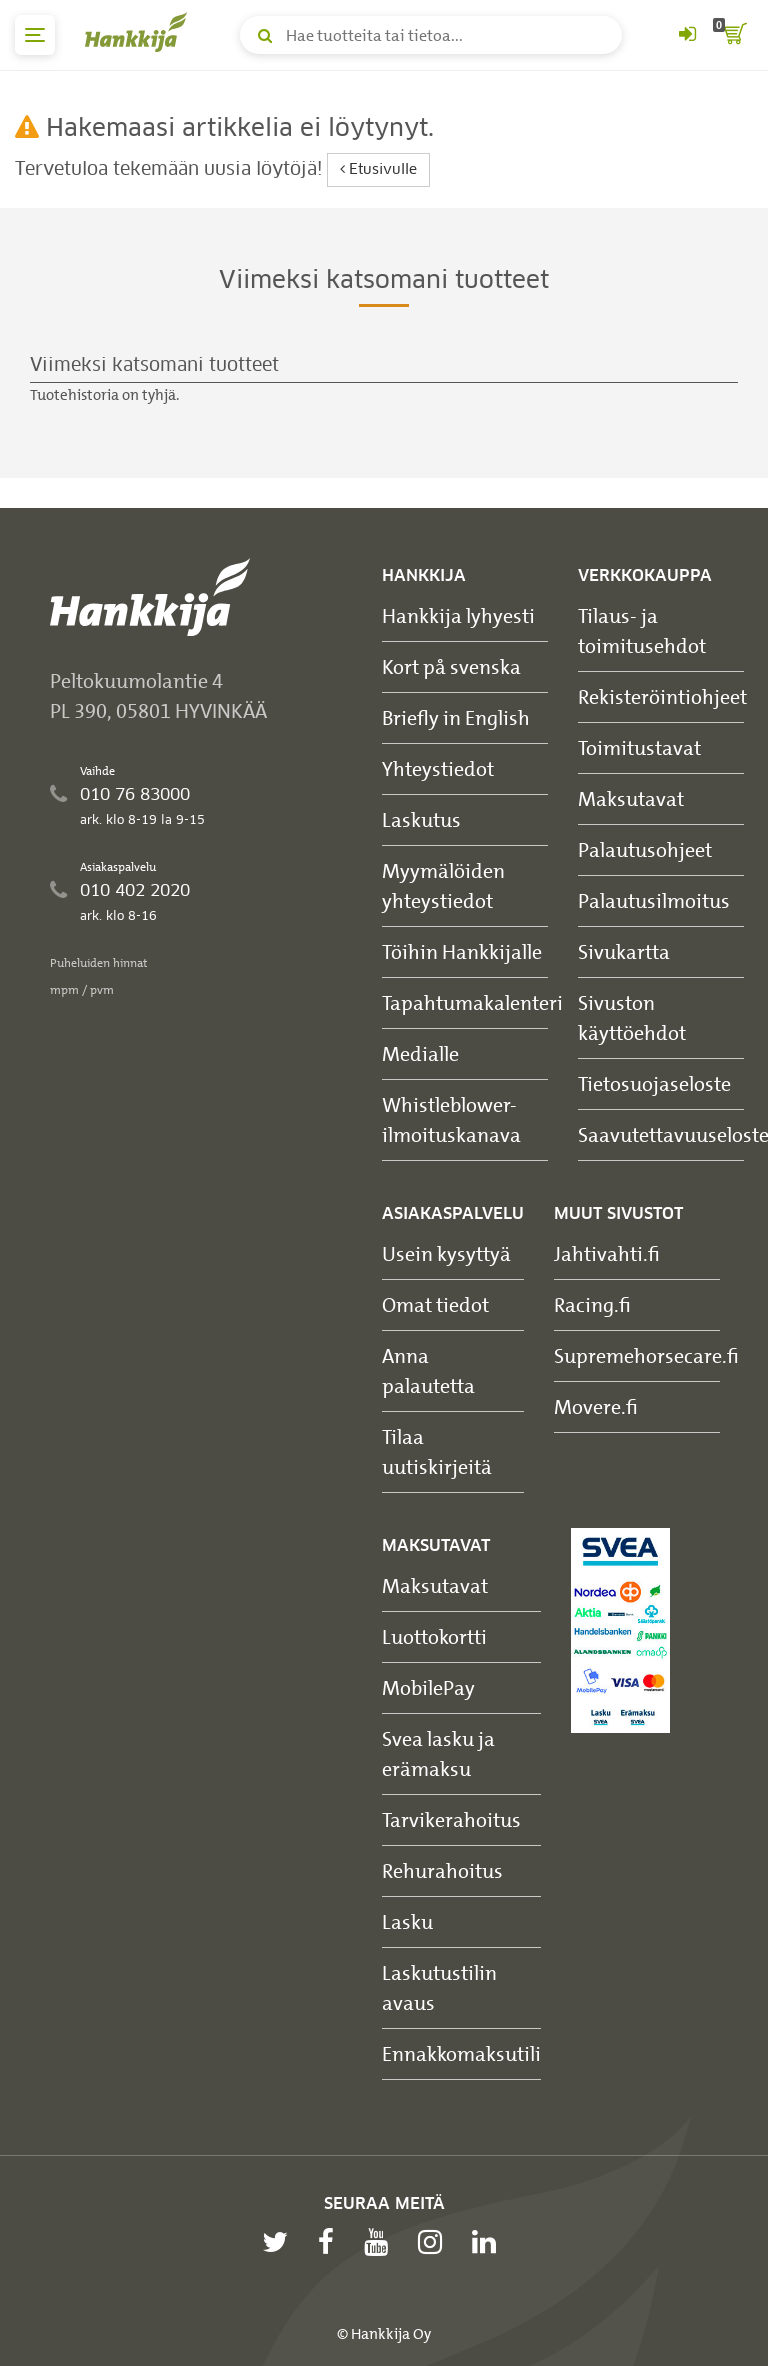  Describe the element at coordinates (421, 819) in the screenshot. I see `Laskutus` at that location.